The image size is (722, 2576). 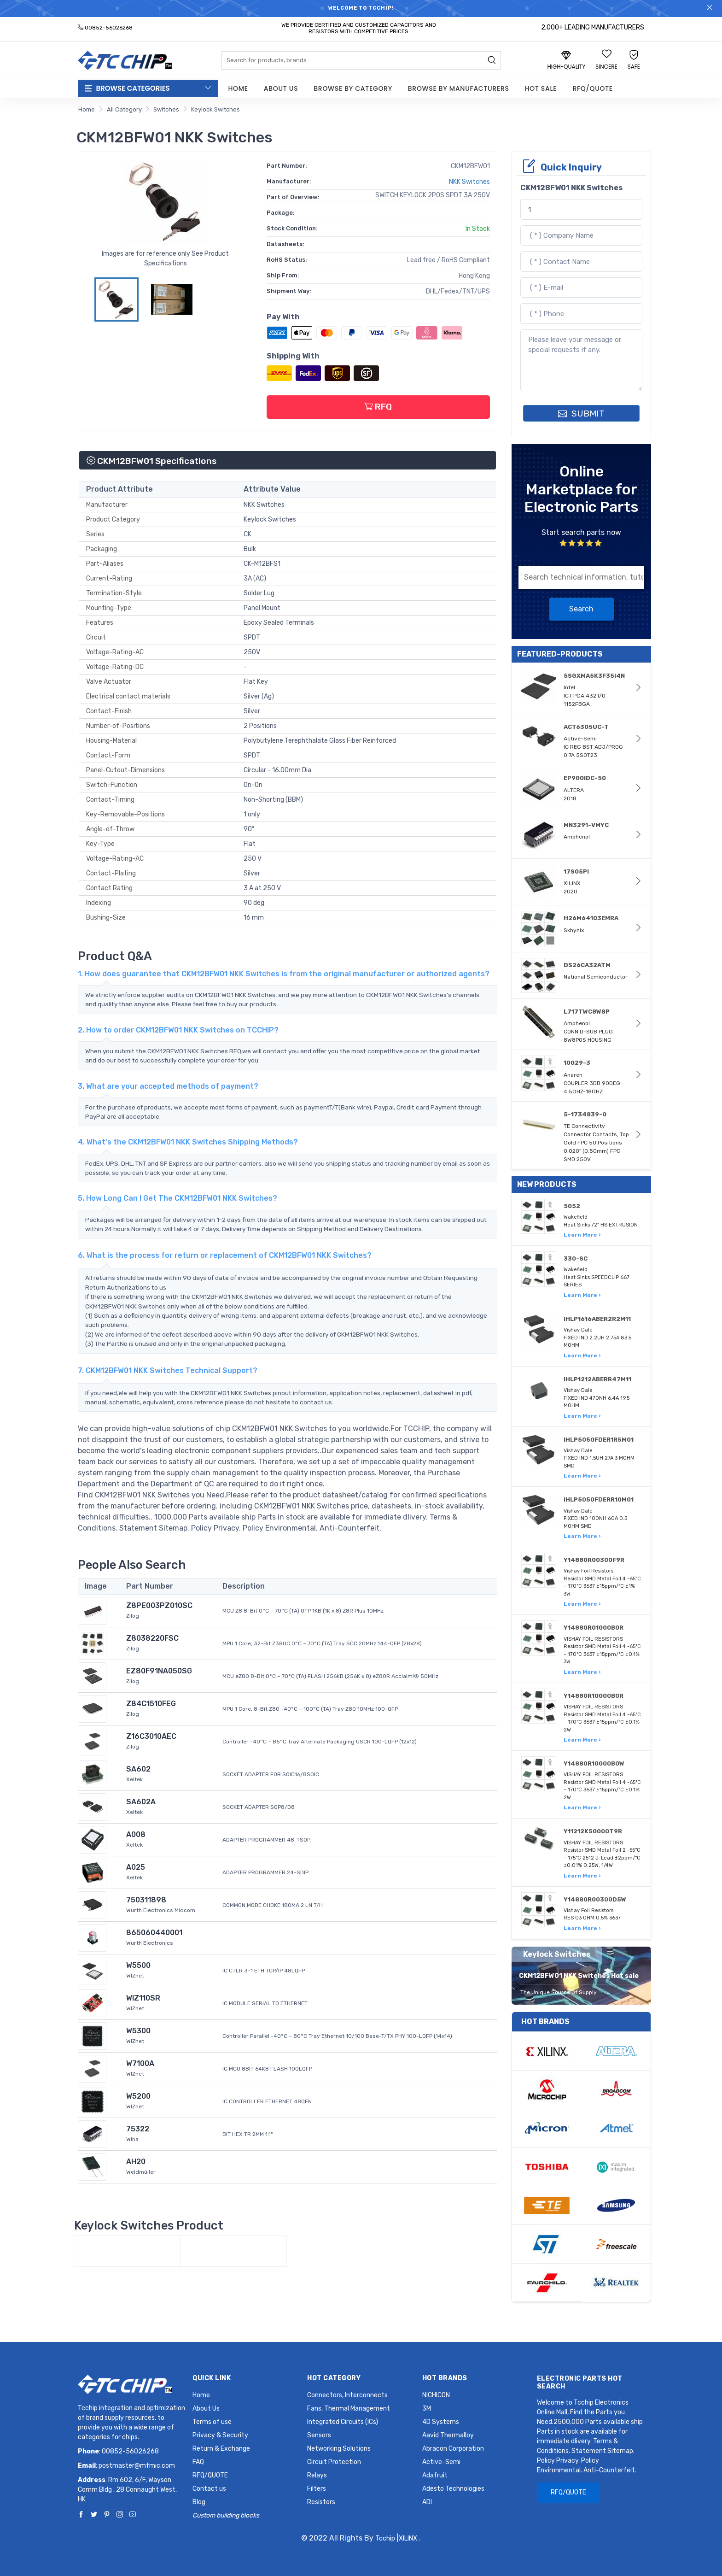 What do you see at coordinates (136, 2161) in the screenshot?
I see `AH20` at bounding box center [136, 2161].